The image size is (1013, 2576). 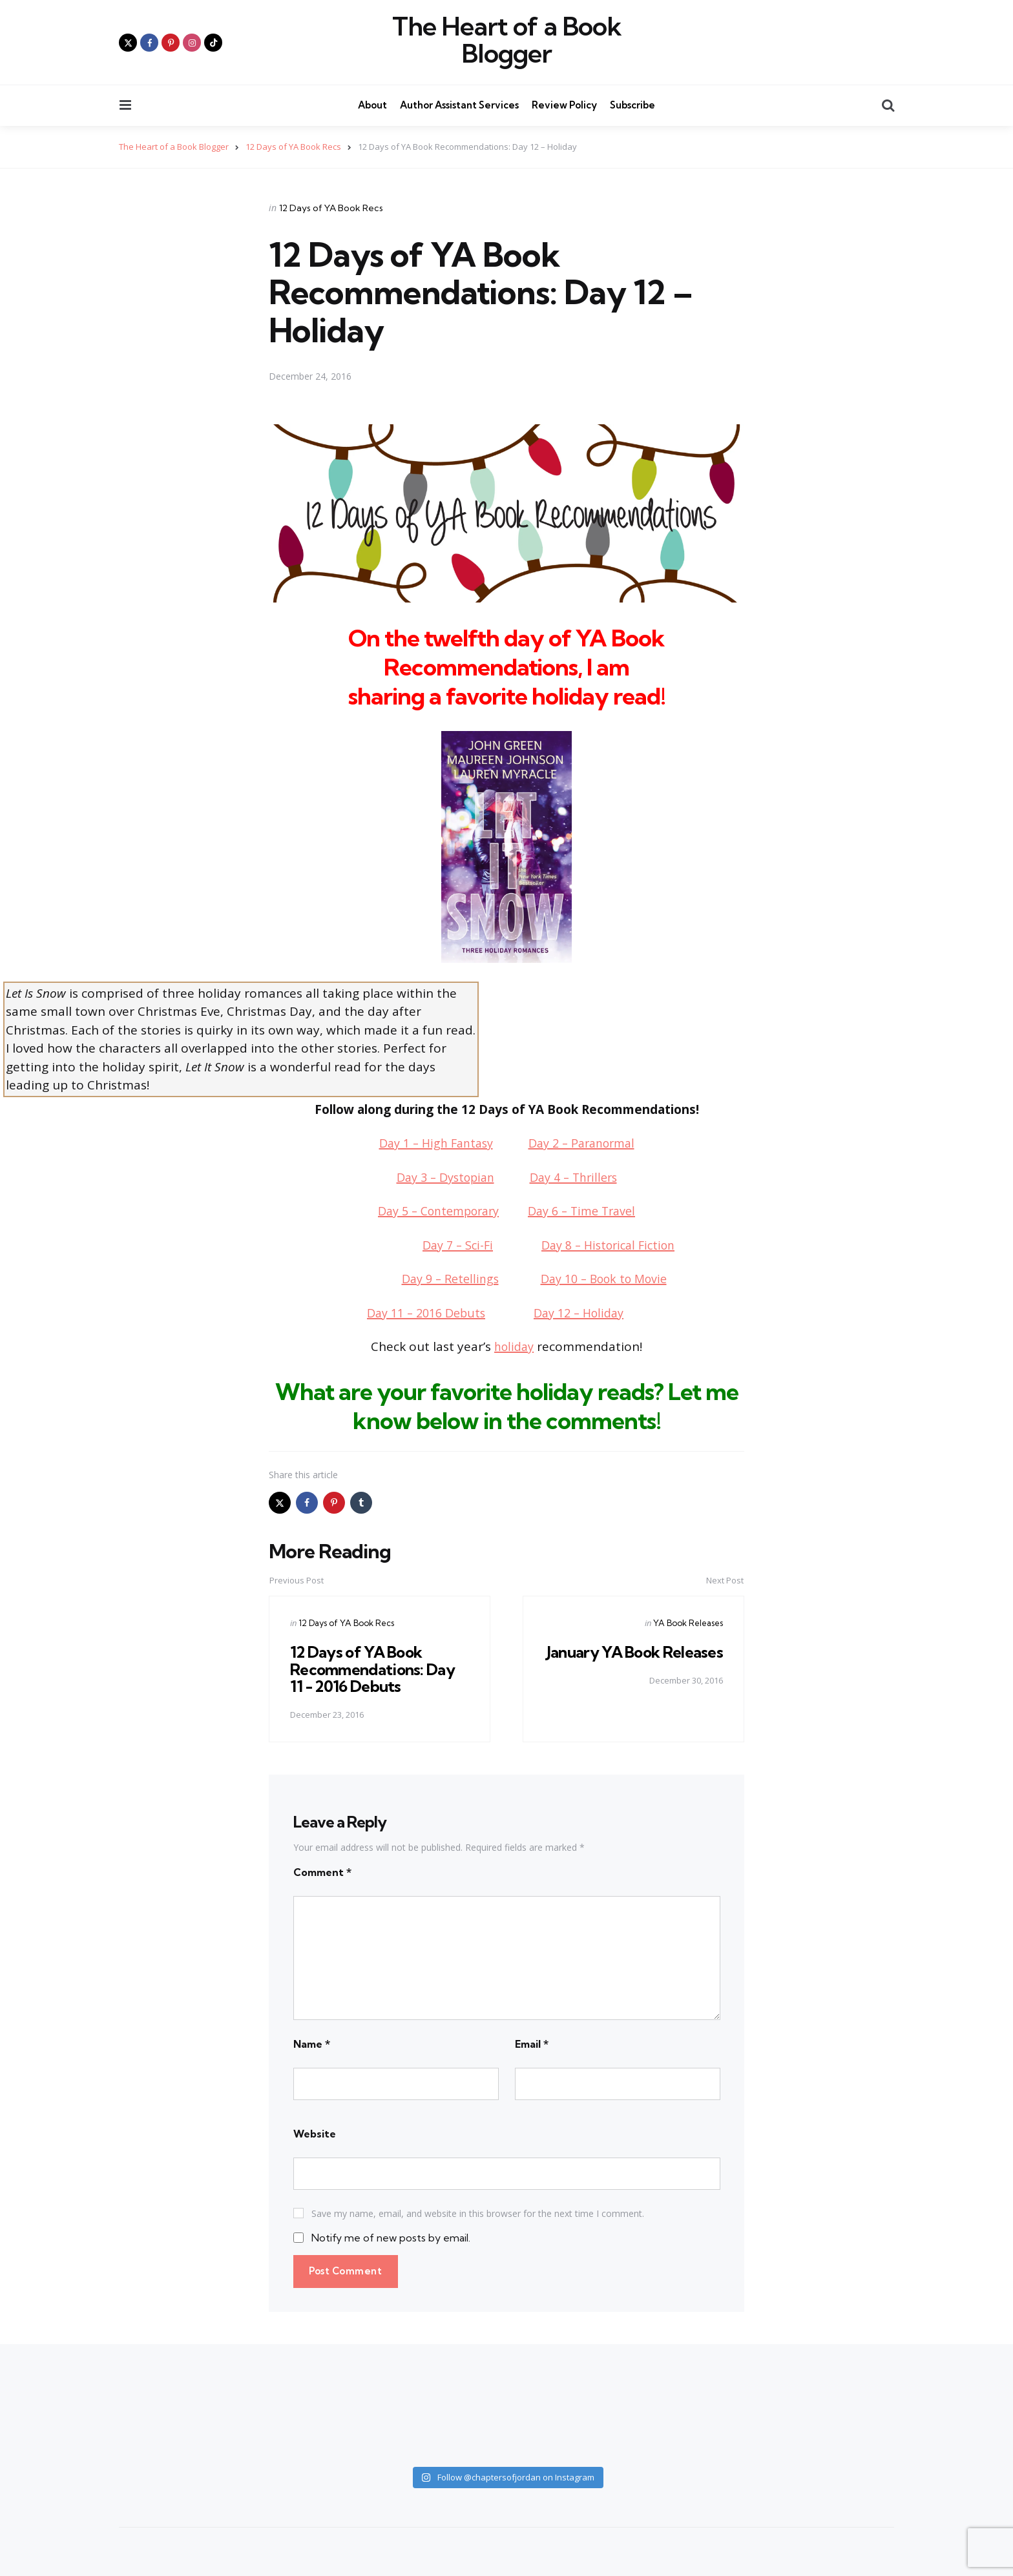 I want to click on Author Assistant Services, so click(x=459, y=105).